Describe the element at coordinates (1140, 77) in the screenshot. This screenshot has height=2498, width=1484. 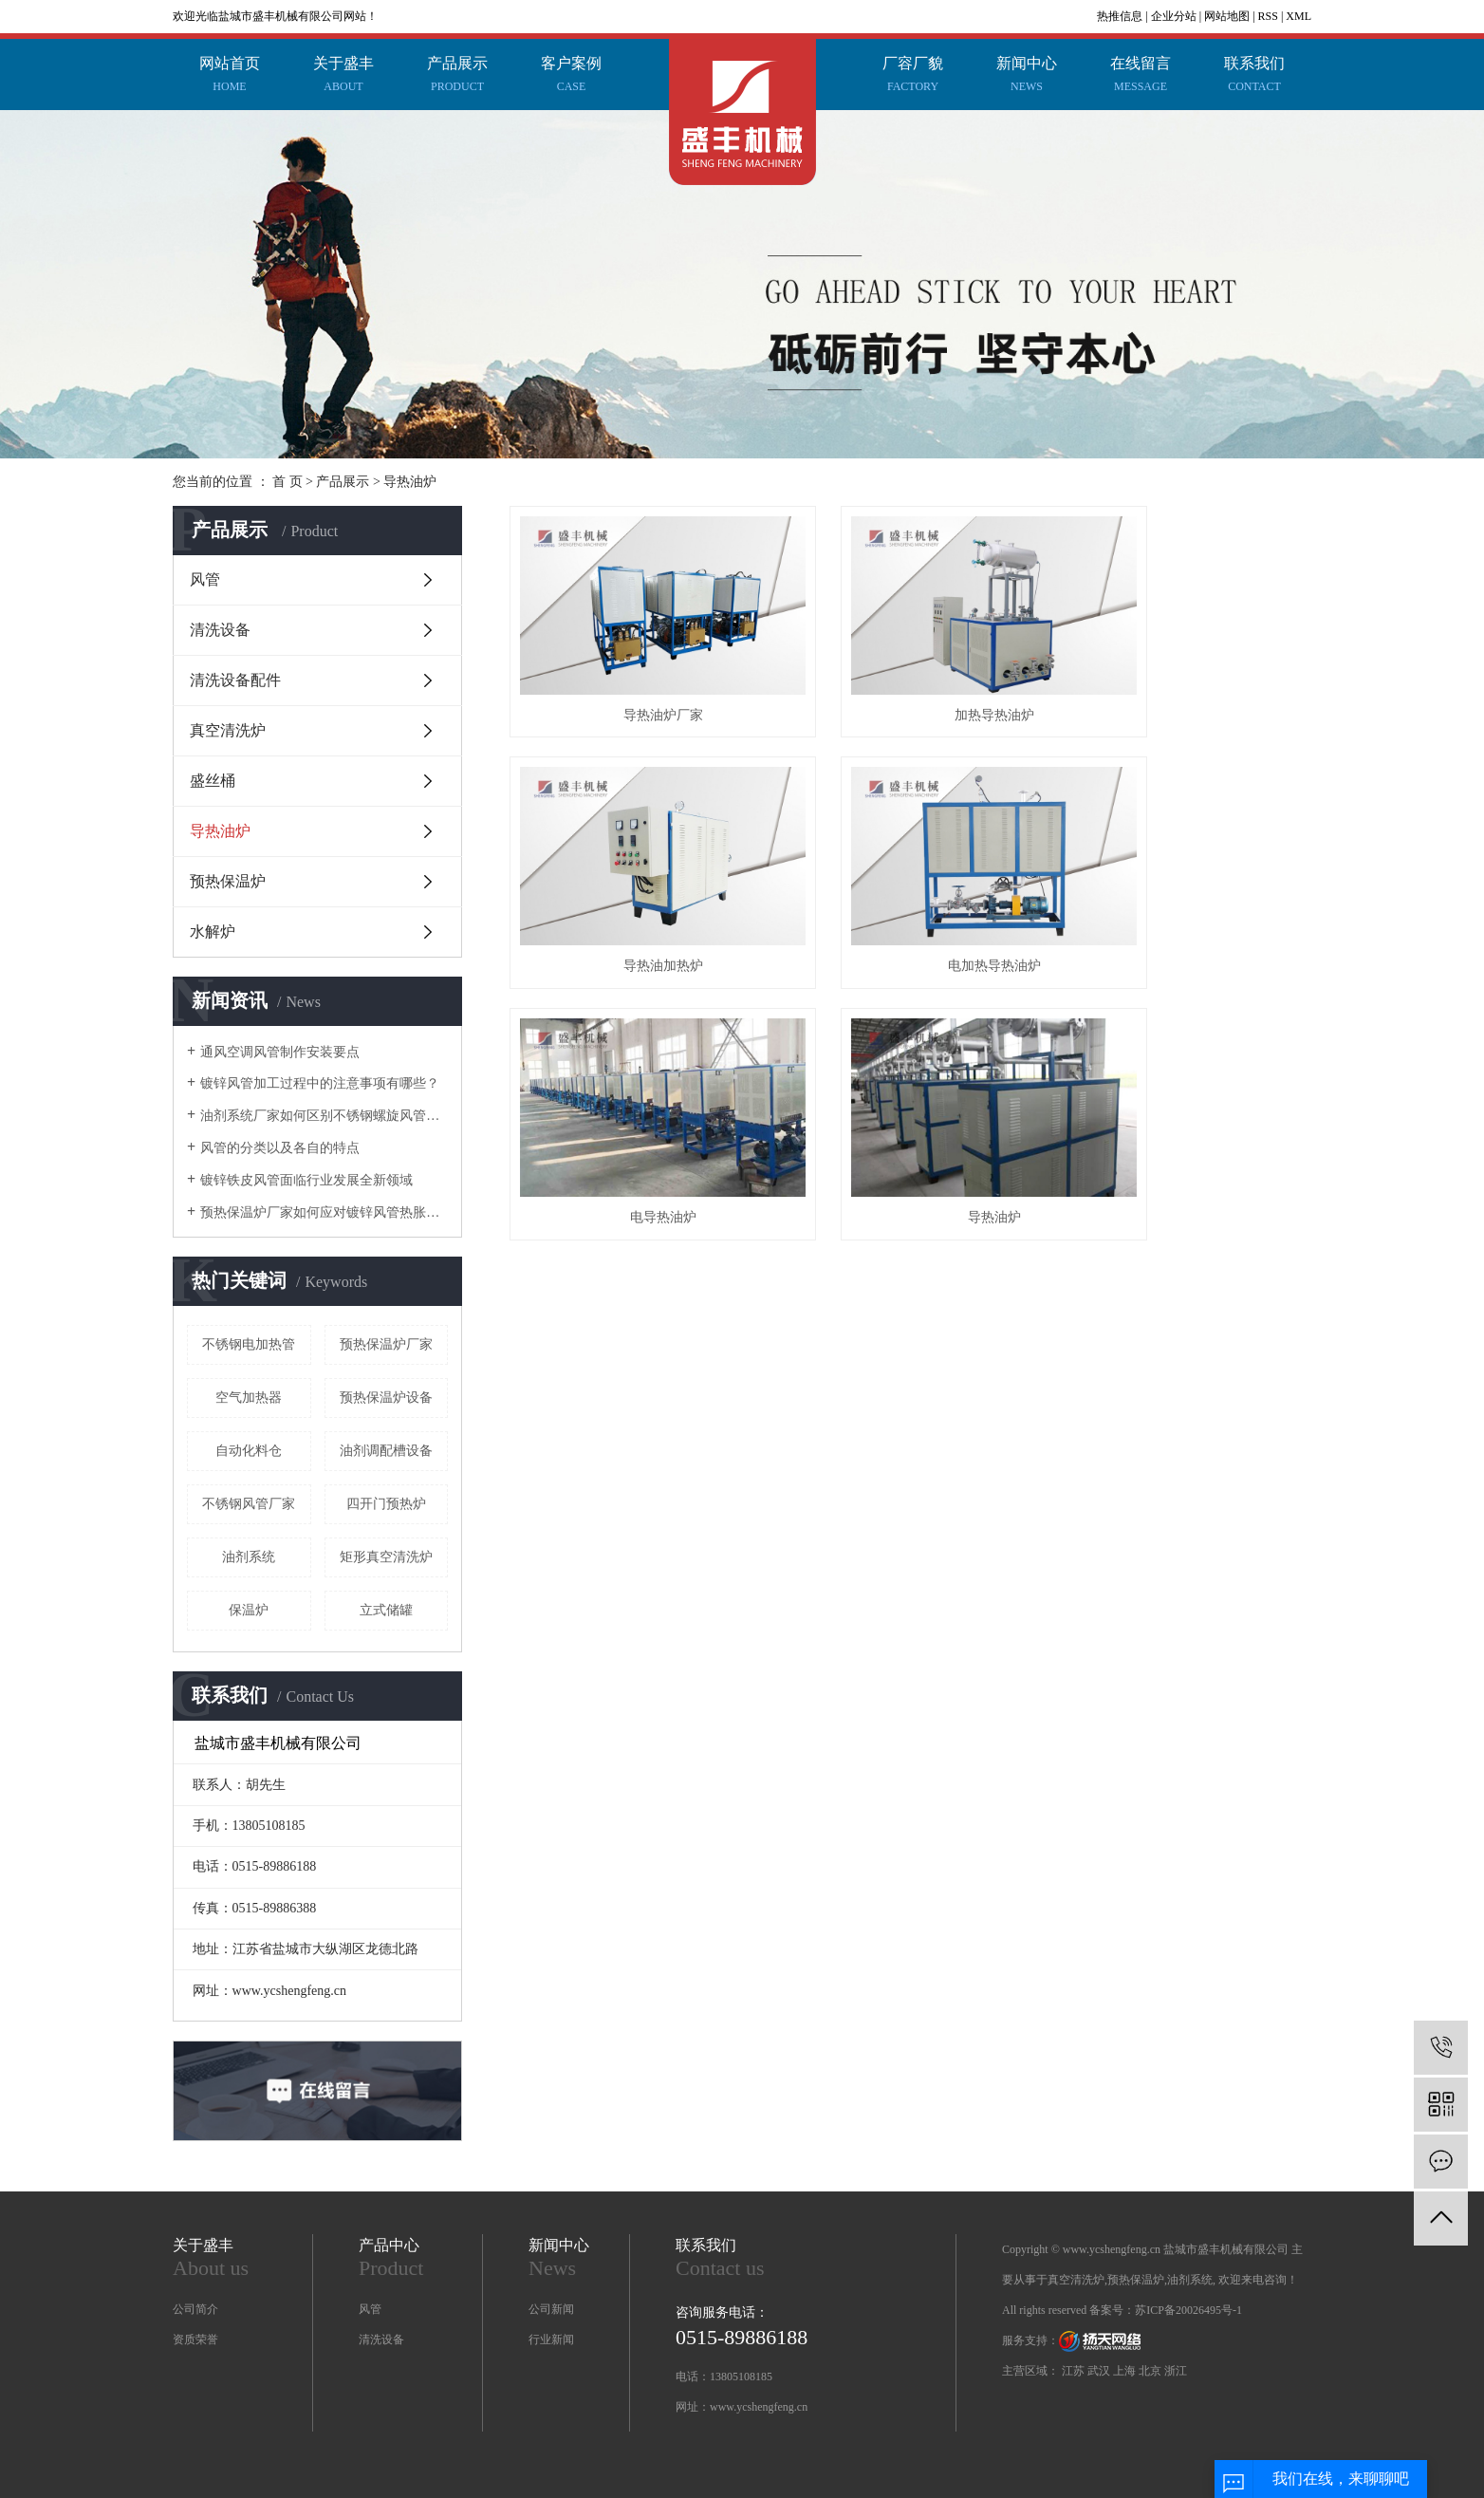
I see `在线留言` at that location.